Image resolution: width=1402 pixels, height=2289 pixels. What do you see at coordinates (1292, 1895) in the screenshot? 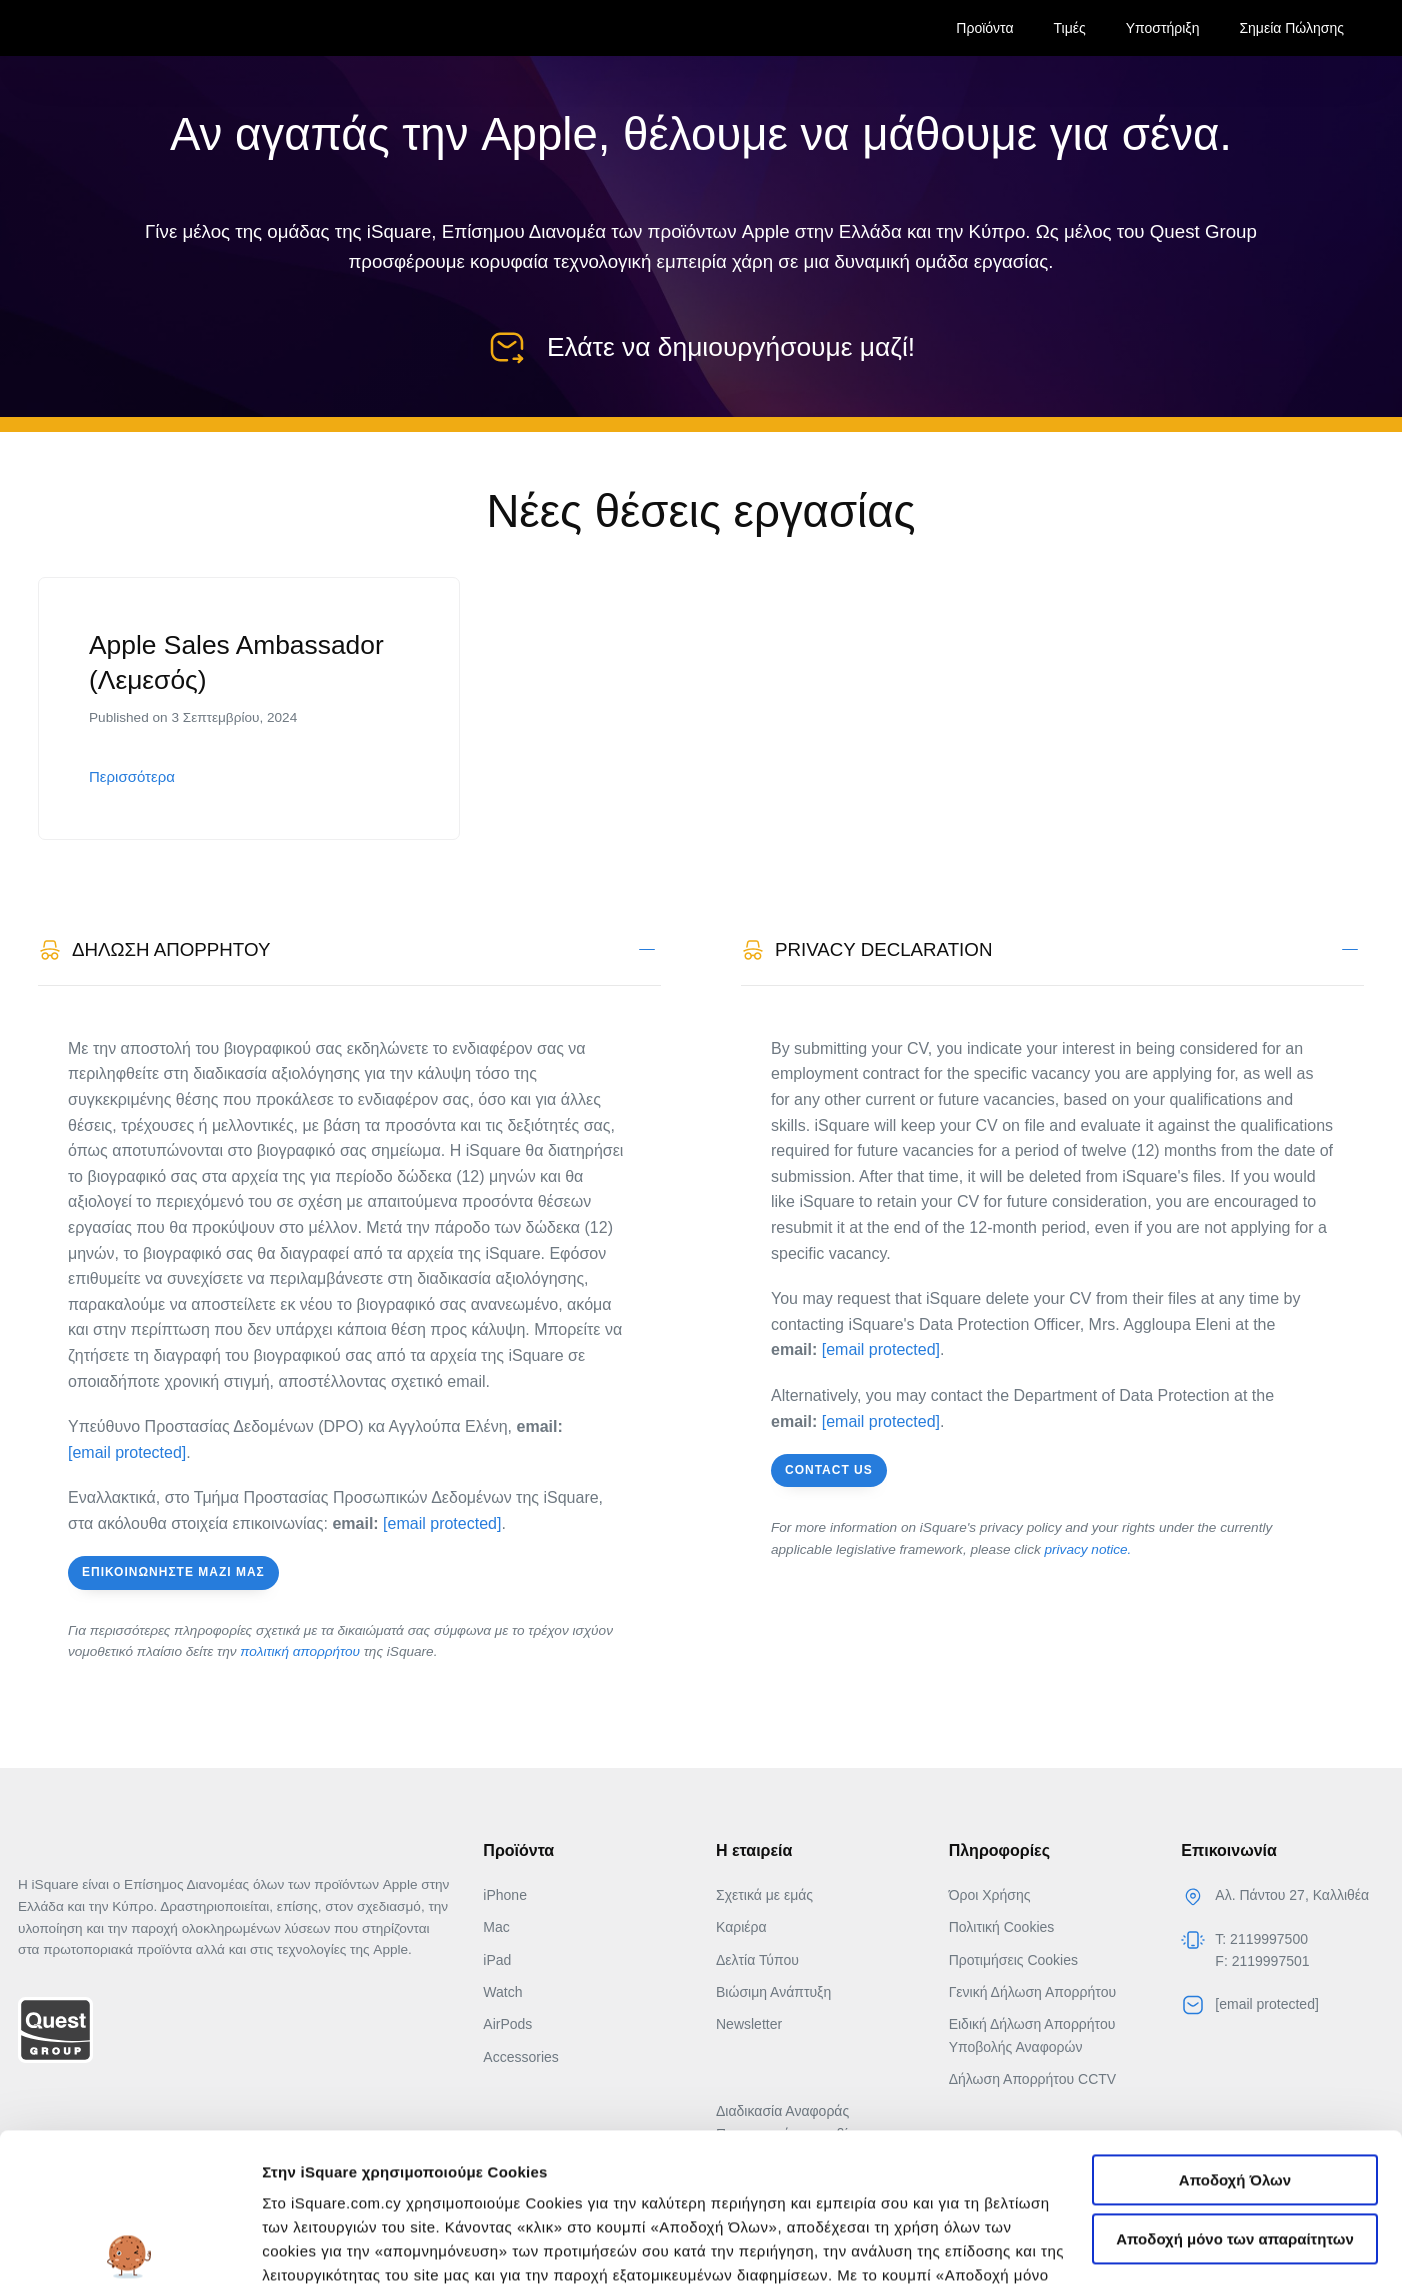
I see `Αλ. Πάντου 27, Καλλιθέα` at bounding box center [1292, 1895].